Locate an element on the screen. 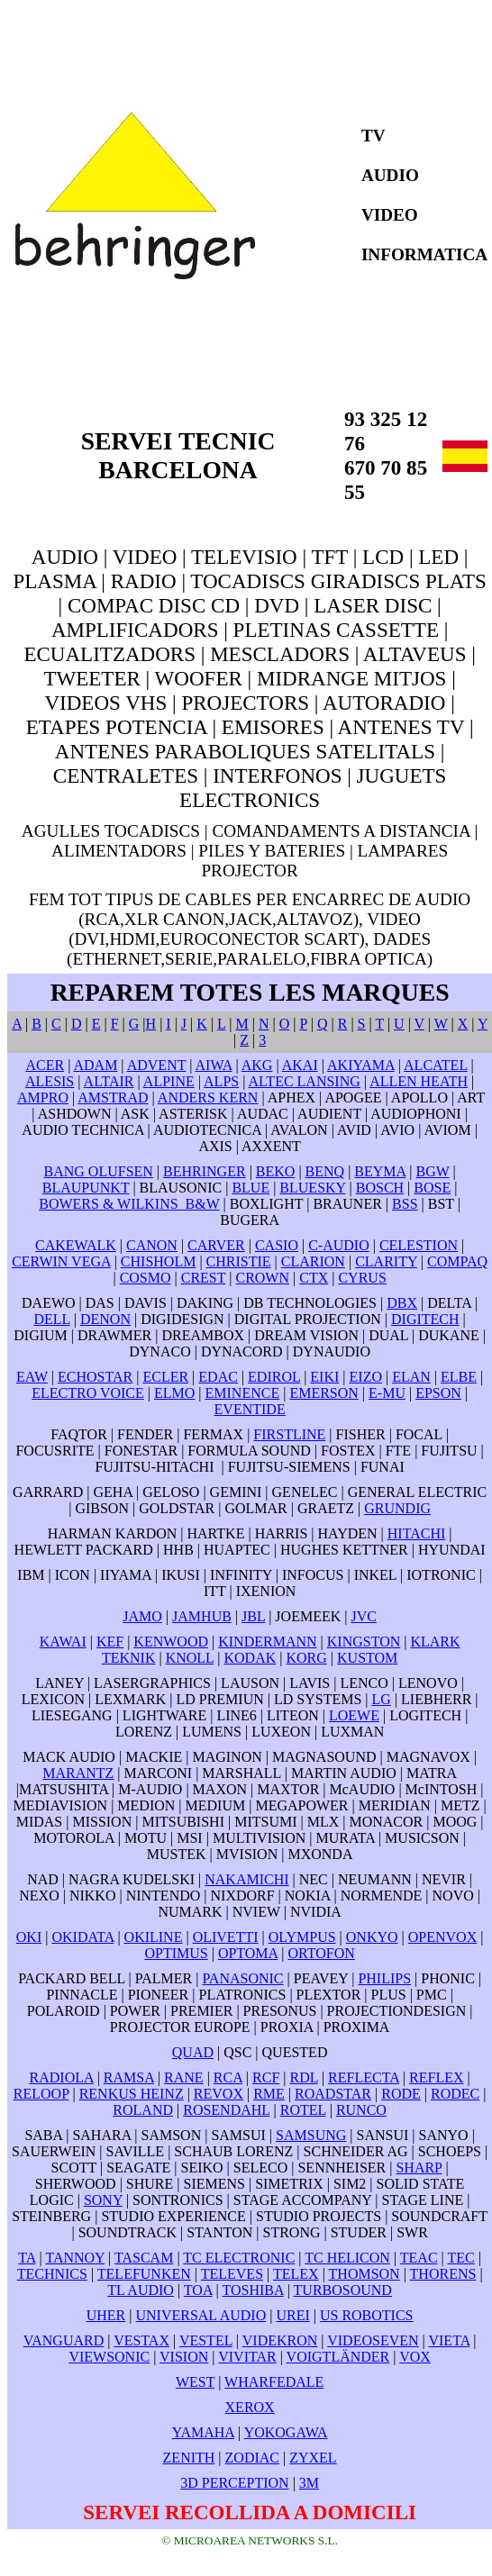 The image size is (492, 2576). RANE is located at coordinates (184, 2077).